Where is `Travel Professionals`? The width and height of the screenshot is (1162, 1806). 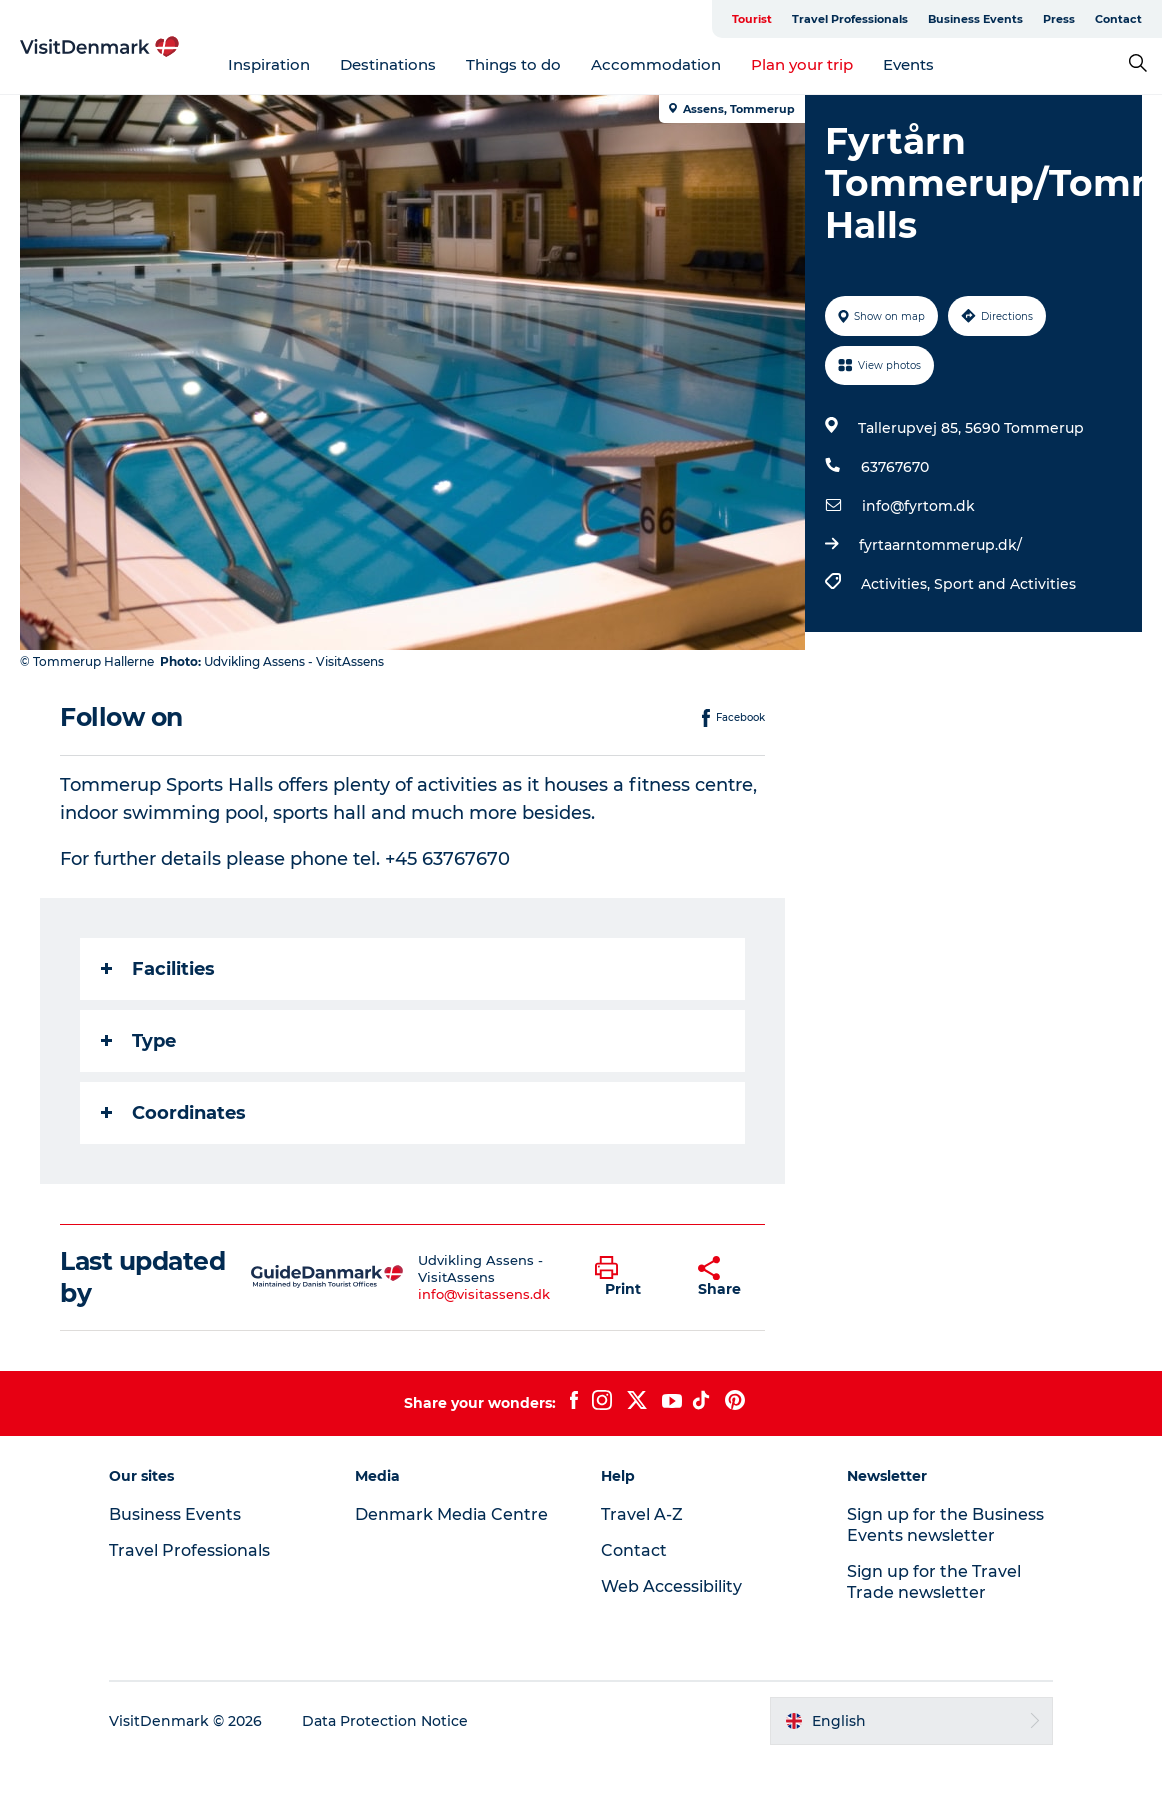
Travel Professionals is located at coordinates (850, 19).